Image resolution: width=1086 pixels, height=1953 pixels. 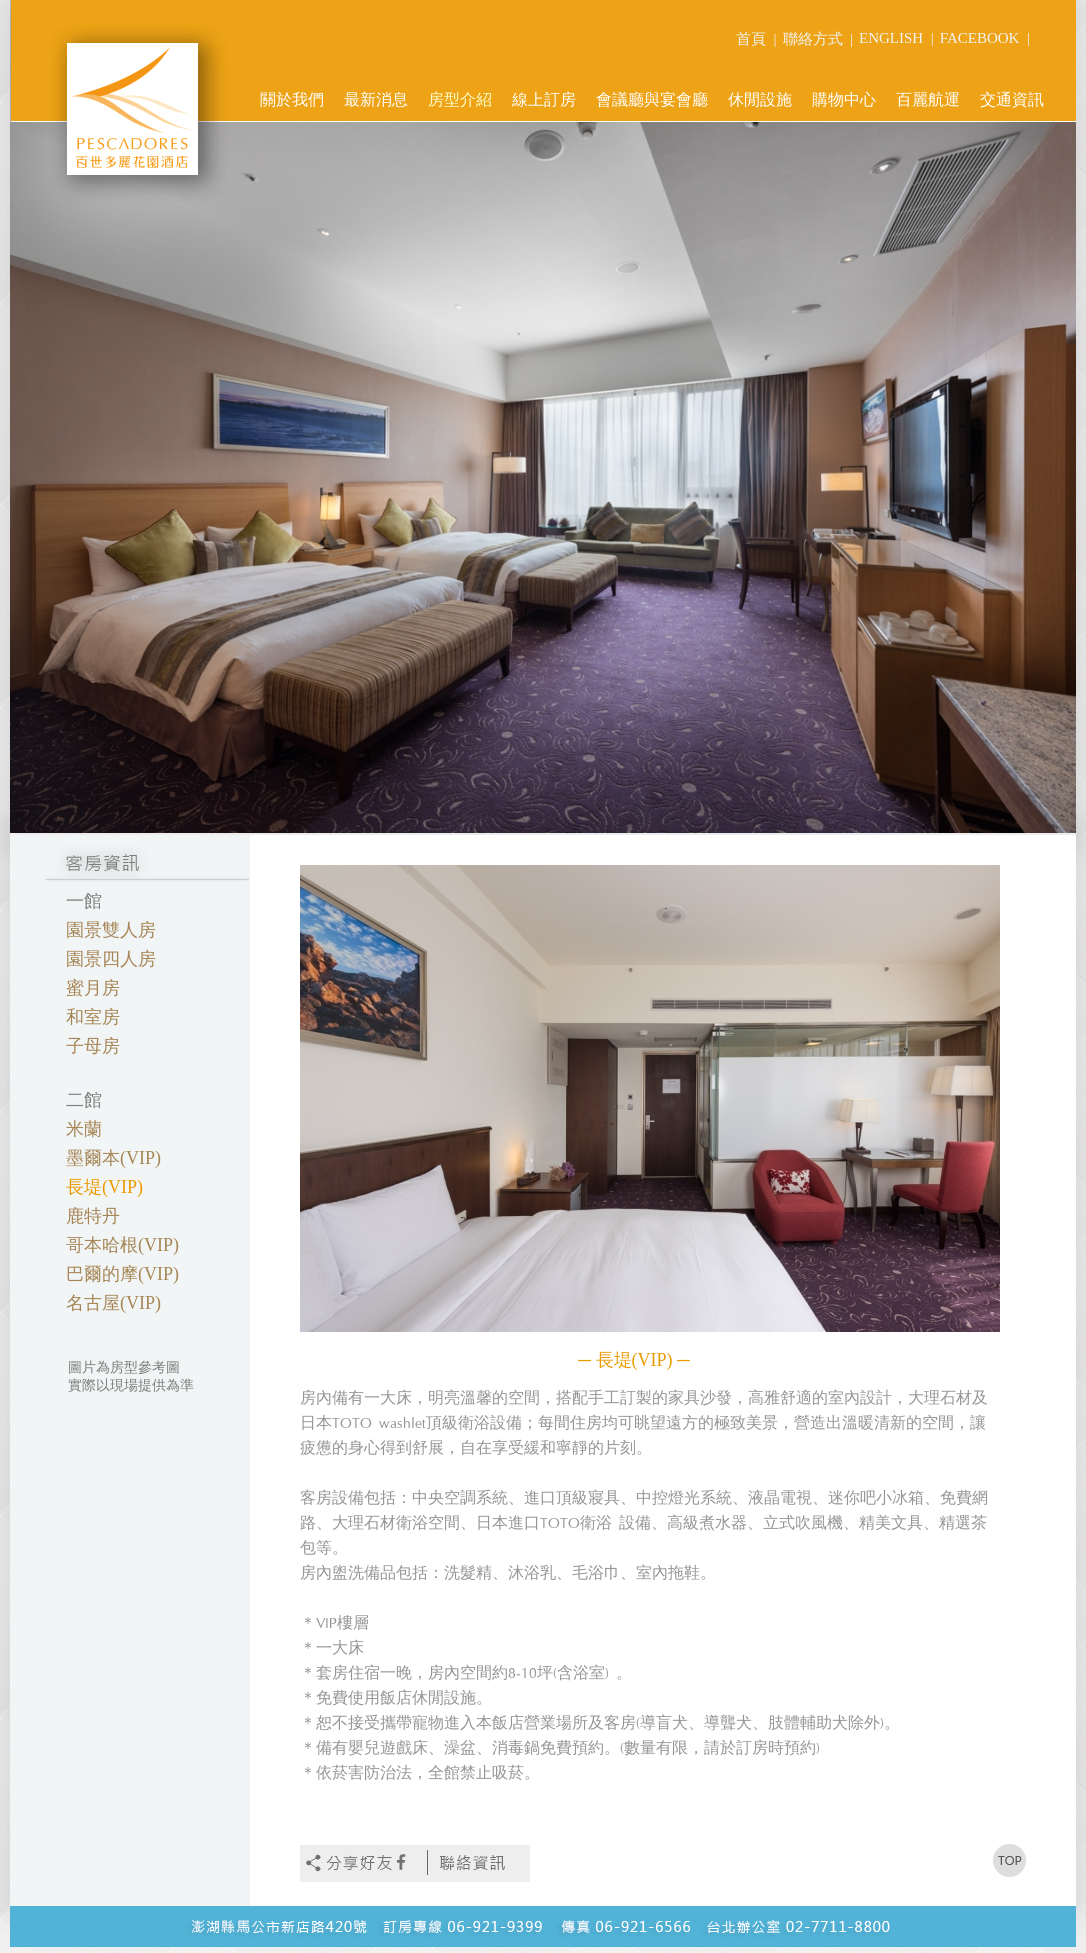 What do you see at coordinates (756, 39) in the screenshot?
I see `首頁 |` at bounding box center [756, 39].